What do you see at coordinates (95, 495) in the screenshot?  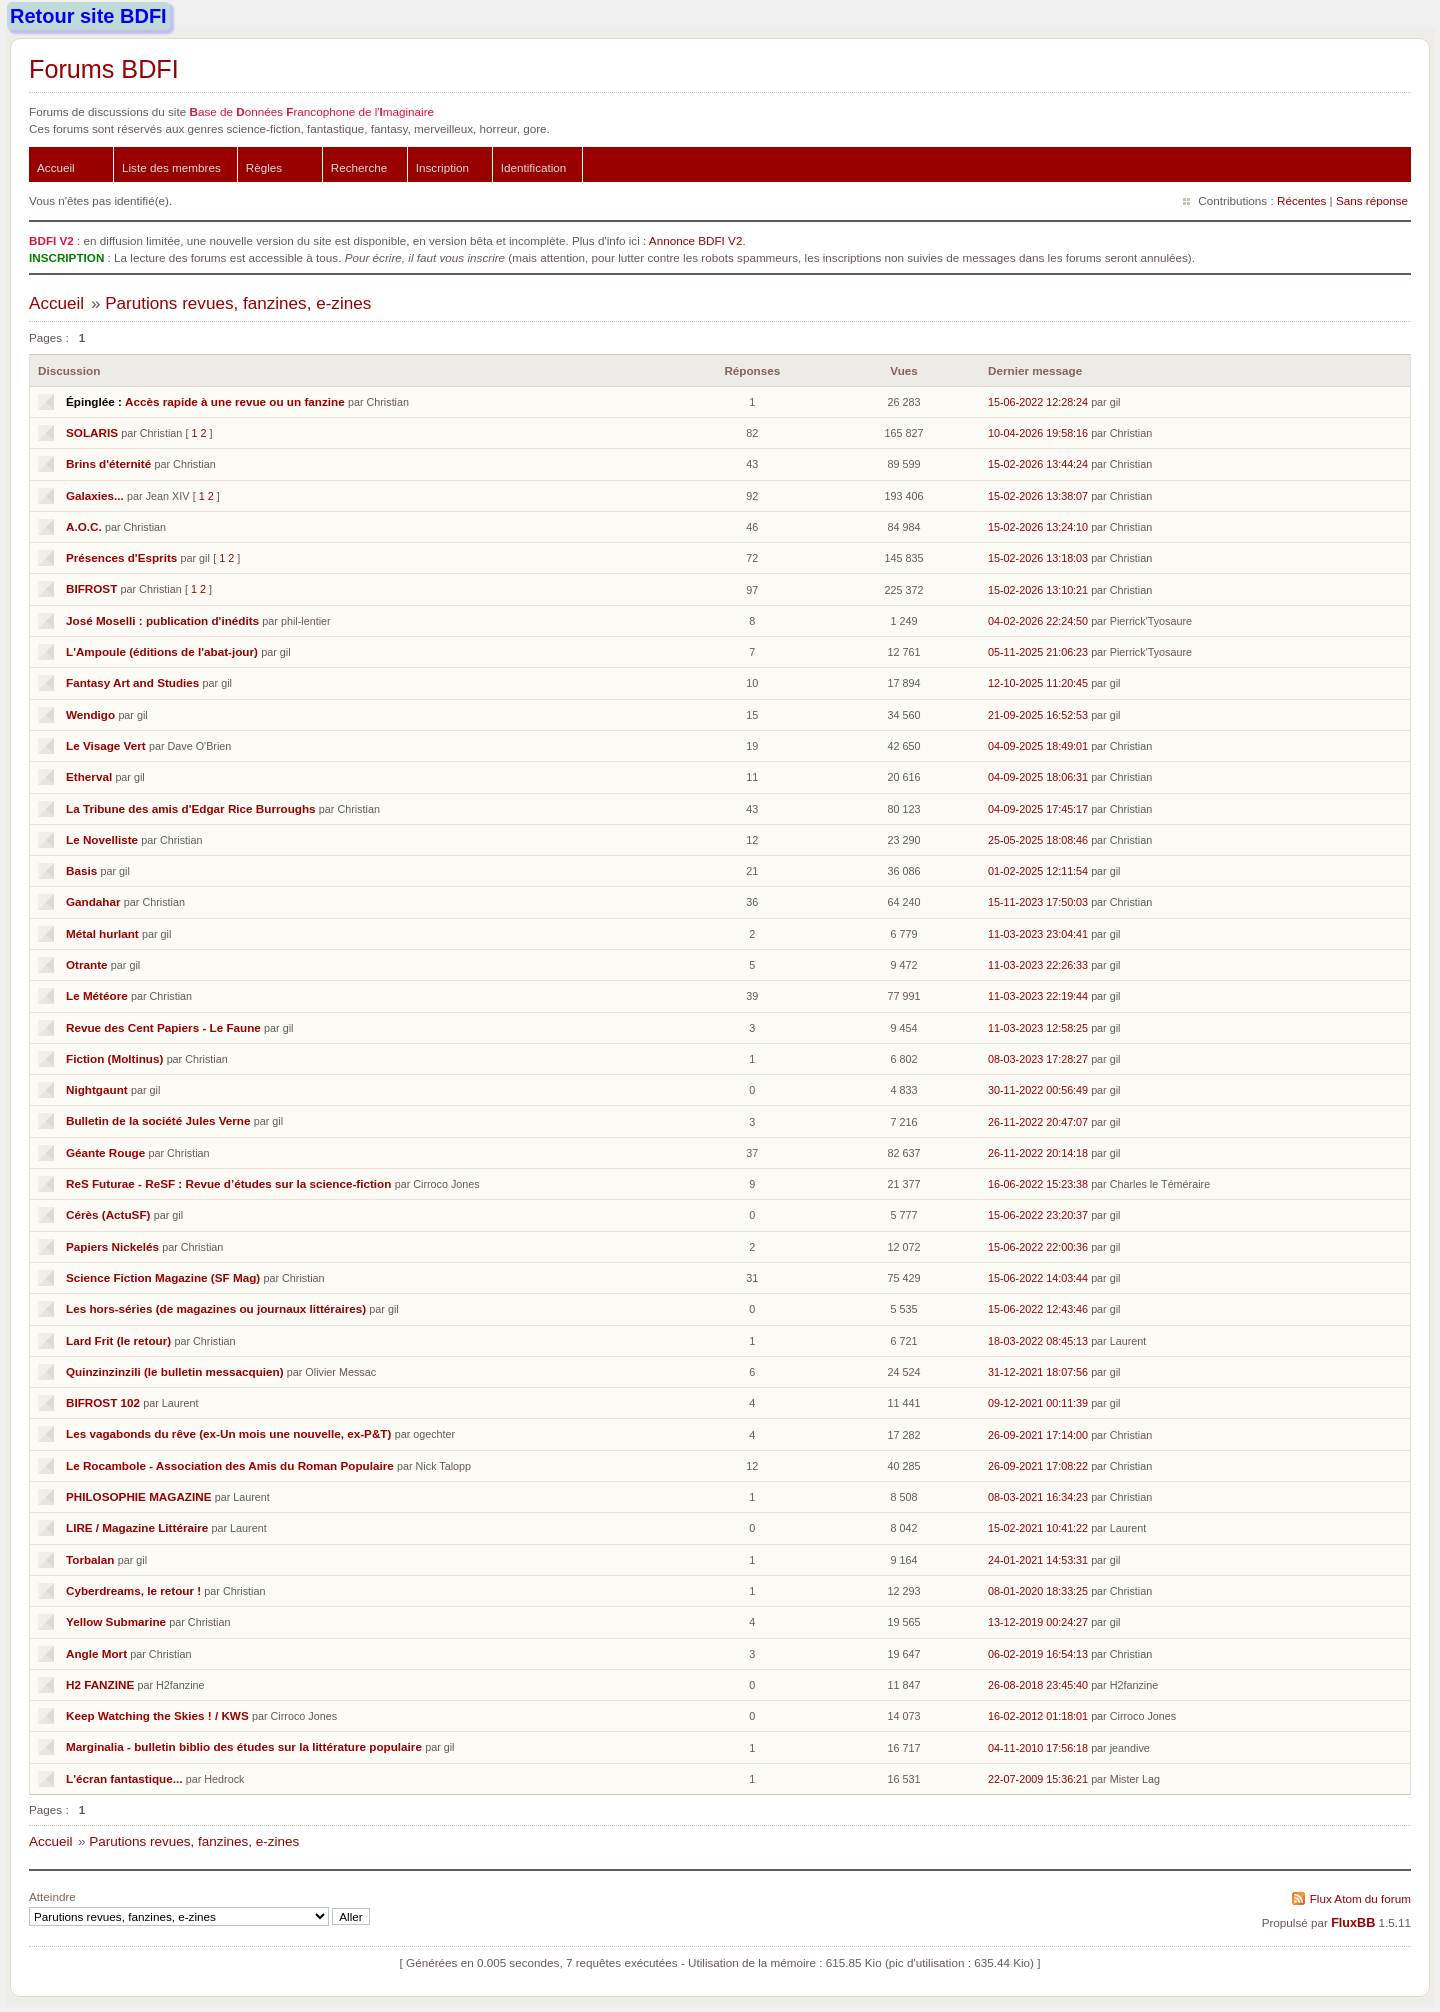 I see `Galaxies...` at bounding box center [95, 495].